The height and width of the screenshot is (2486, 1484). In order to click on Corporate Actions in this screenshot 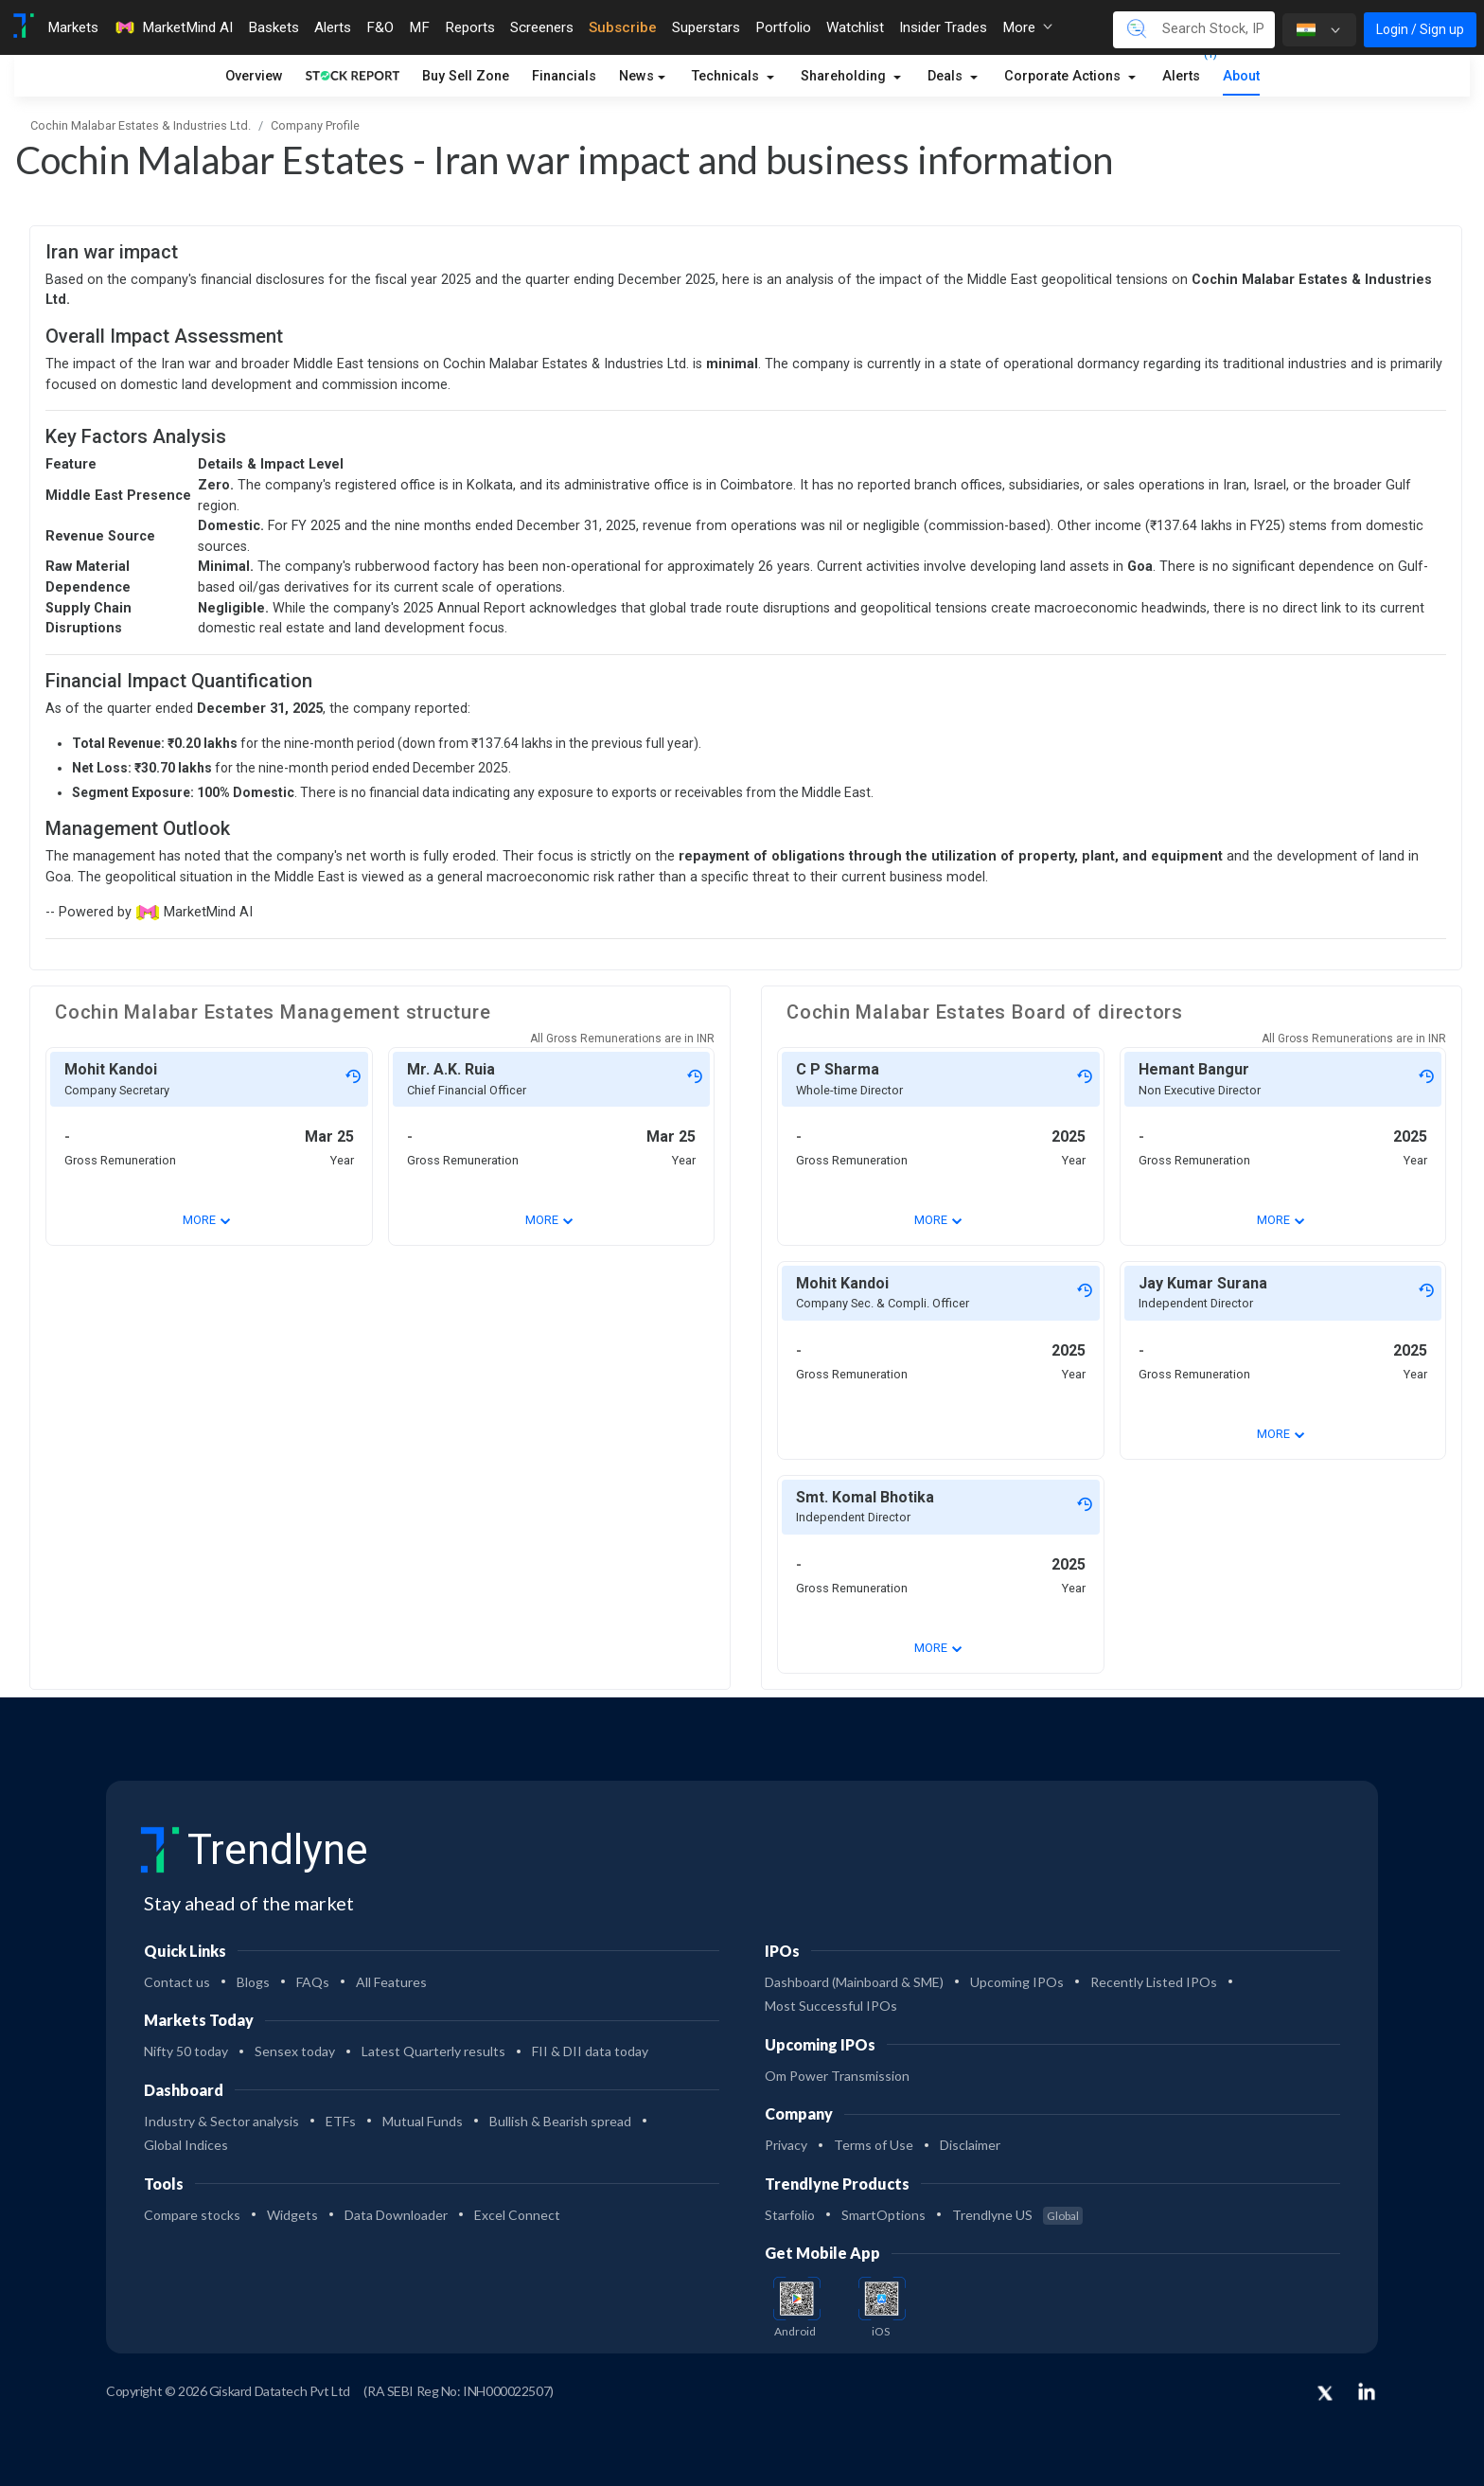, I will do `click(1064, 76)`.